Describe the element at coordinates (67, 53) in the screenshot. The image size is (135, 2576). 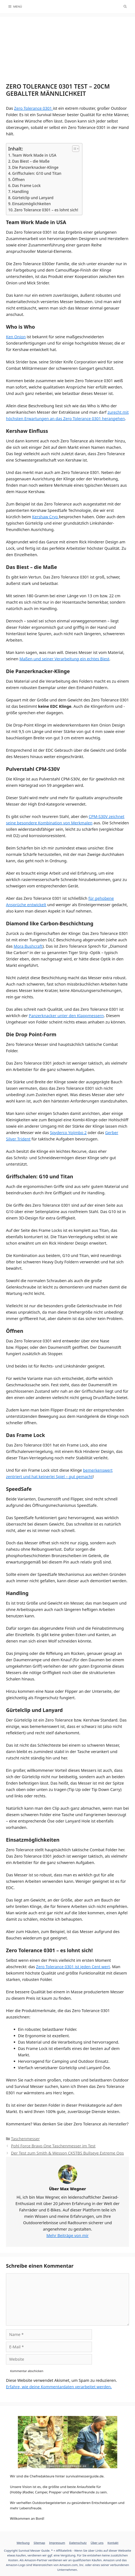
I see `[Advertisement]` at that location.